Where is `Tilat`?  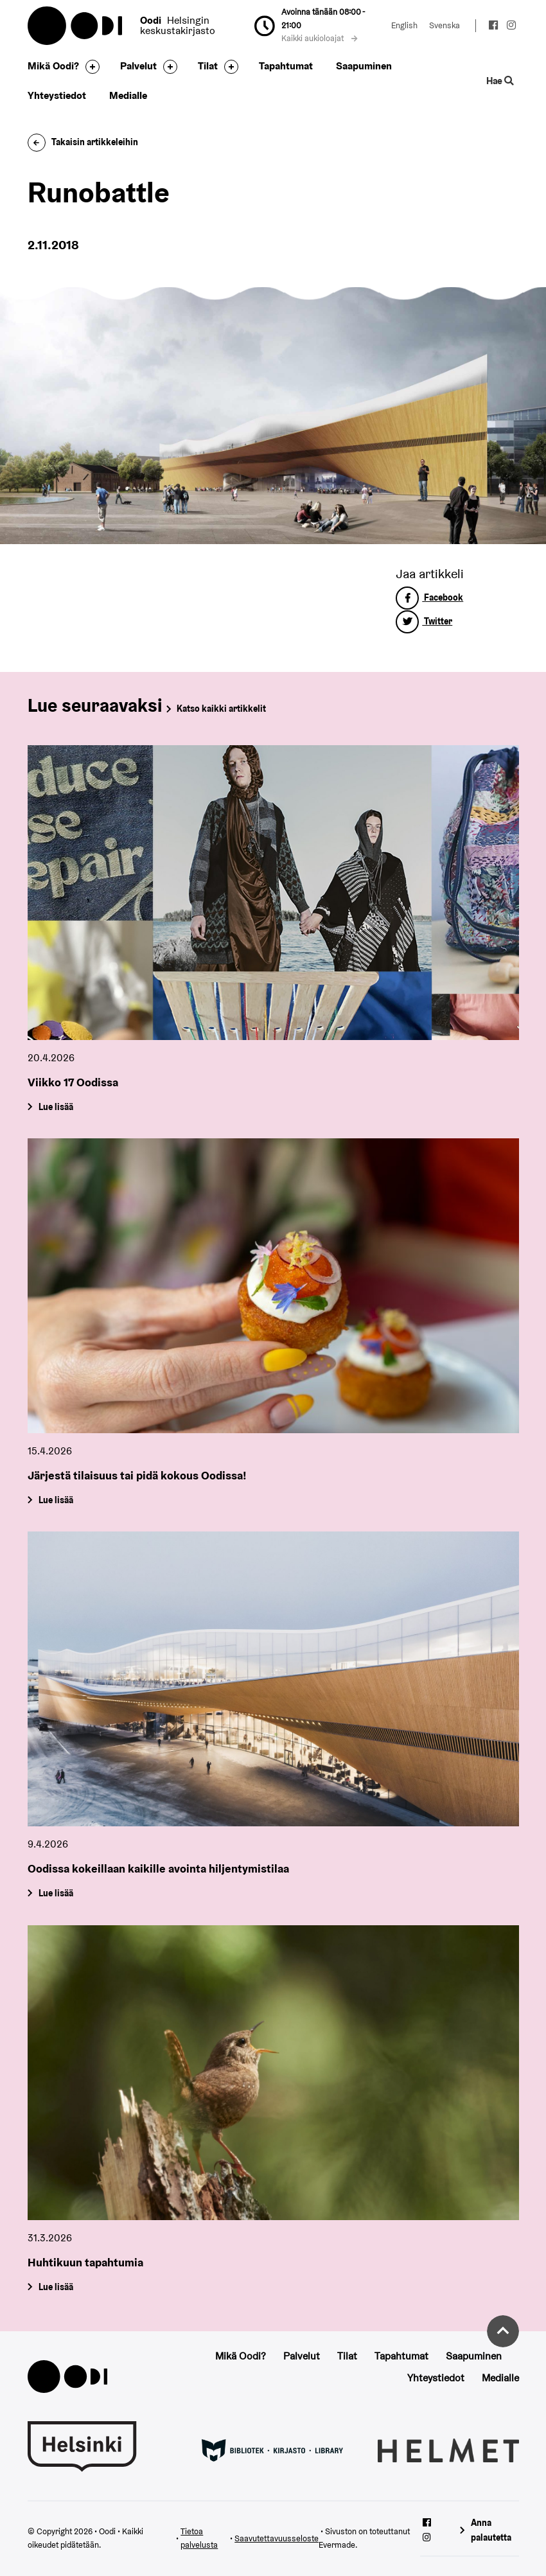
Tilat is located at coordinates (208, 66).